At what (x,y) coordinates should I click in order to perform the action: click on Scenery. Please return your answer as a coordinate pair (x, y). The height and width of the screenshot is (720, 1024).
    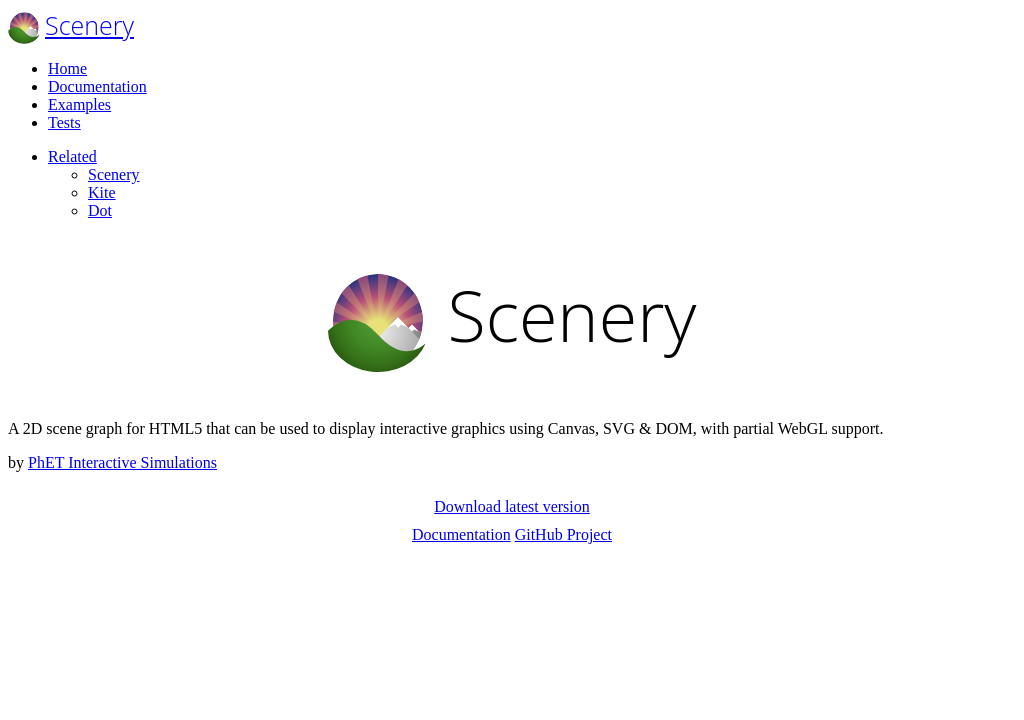
    Looking at the image, I should click on (89, 25).